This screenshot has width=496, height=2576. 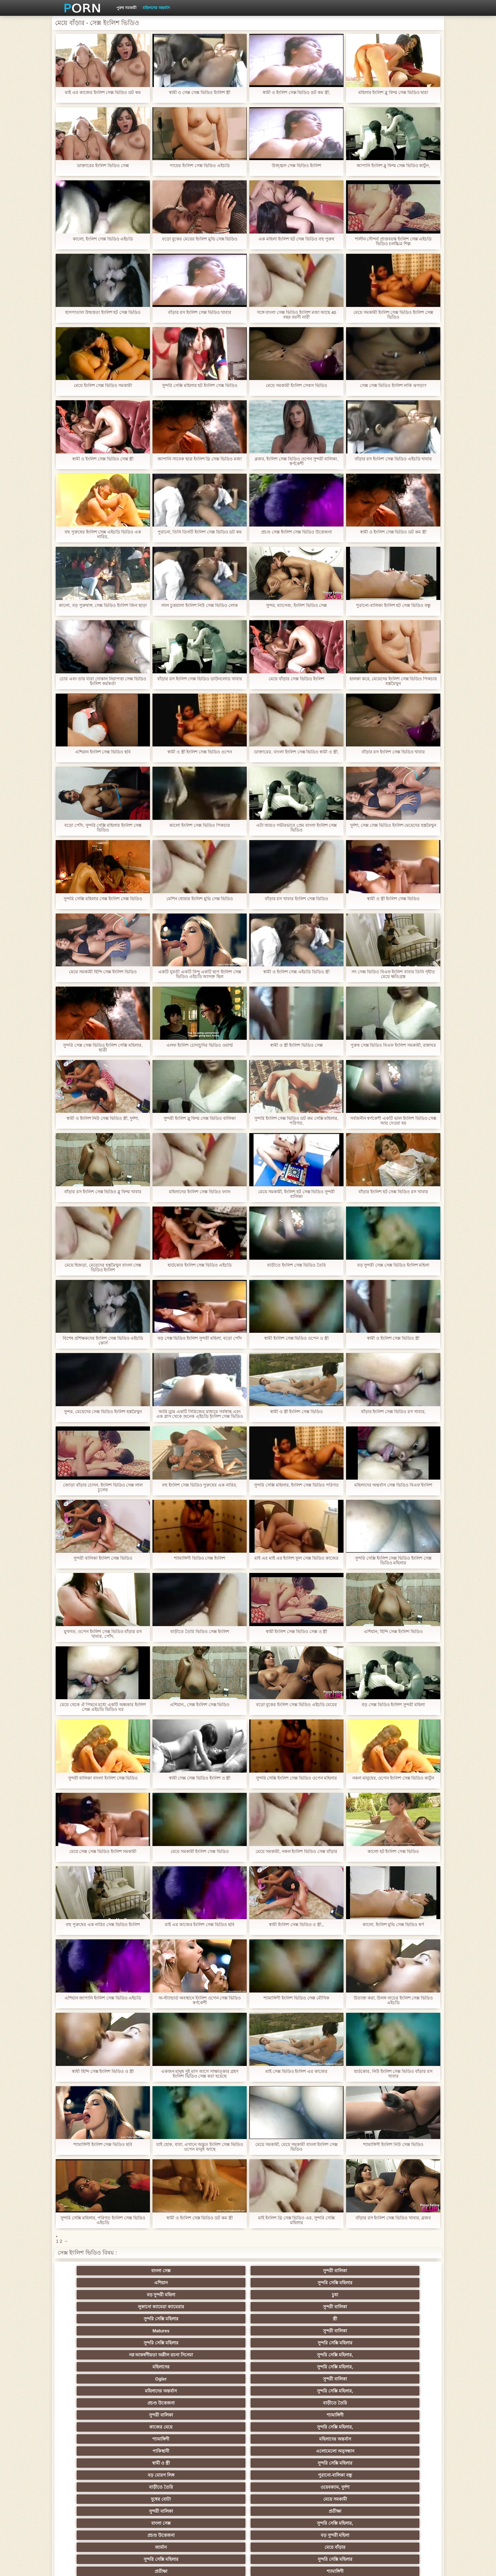 I want to click on ডাক্তারের ইংলিশ ভিডিও সেক্স, so click(x=103, y=165).